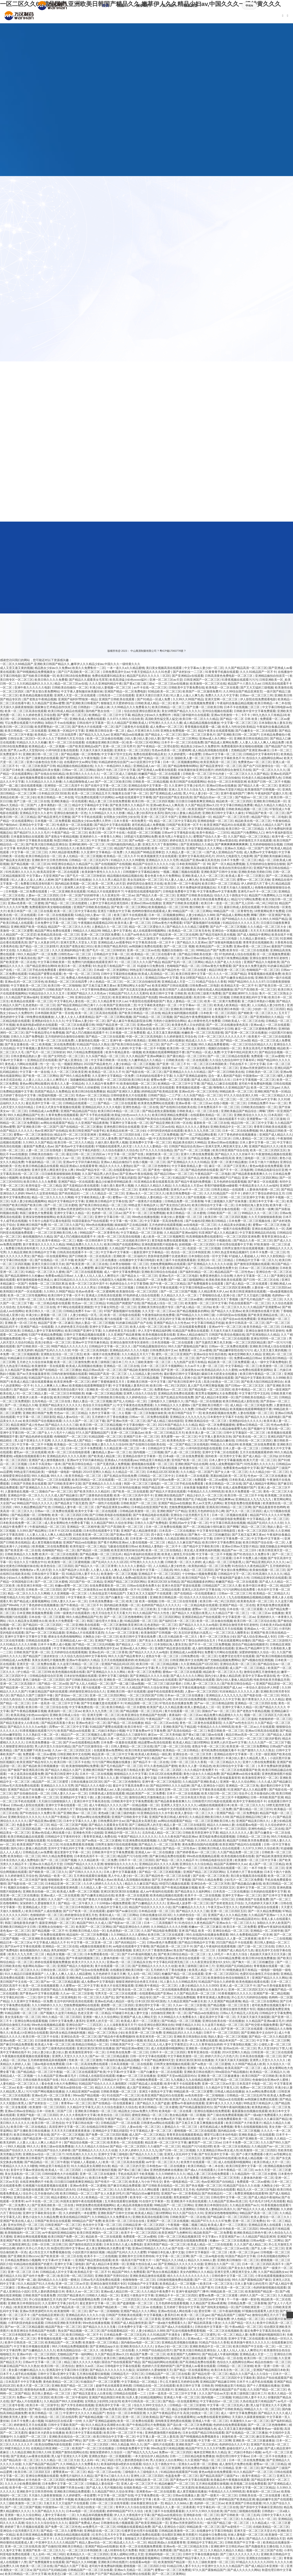 The image size is (293, 2576). I want to click on 成人影院在线观看日韩麻豆, so click(107, 1068).